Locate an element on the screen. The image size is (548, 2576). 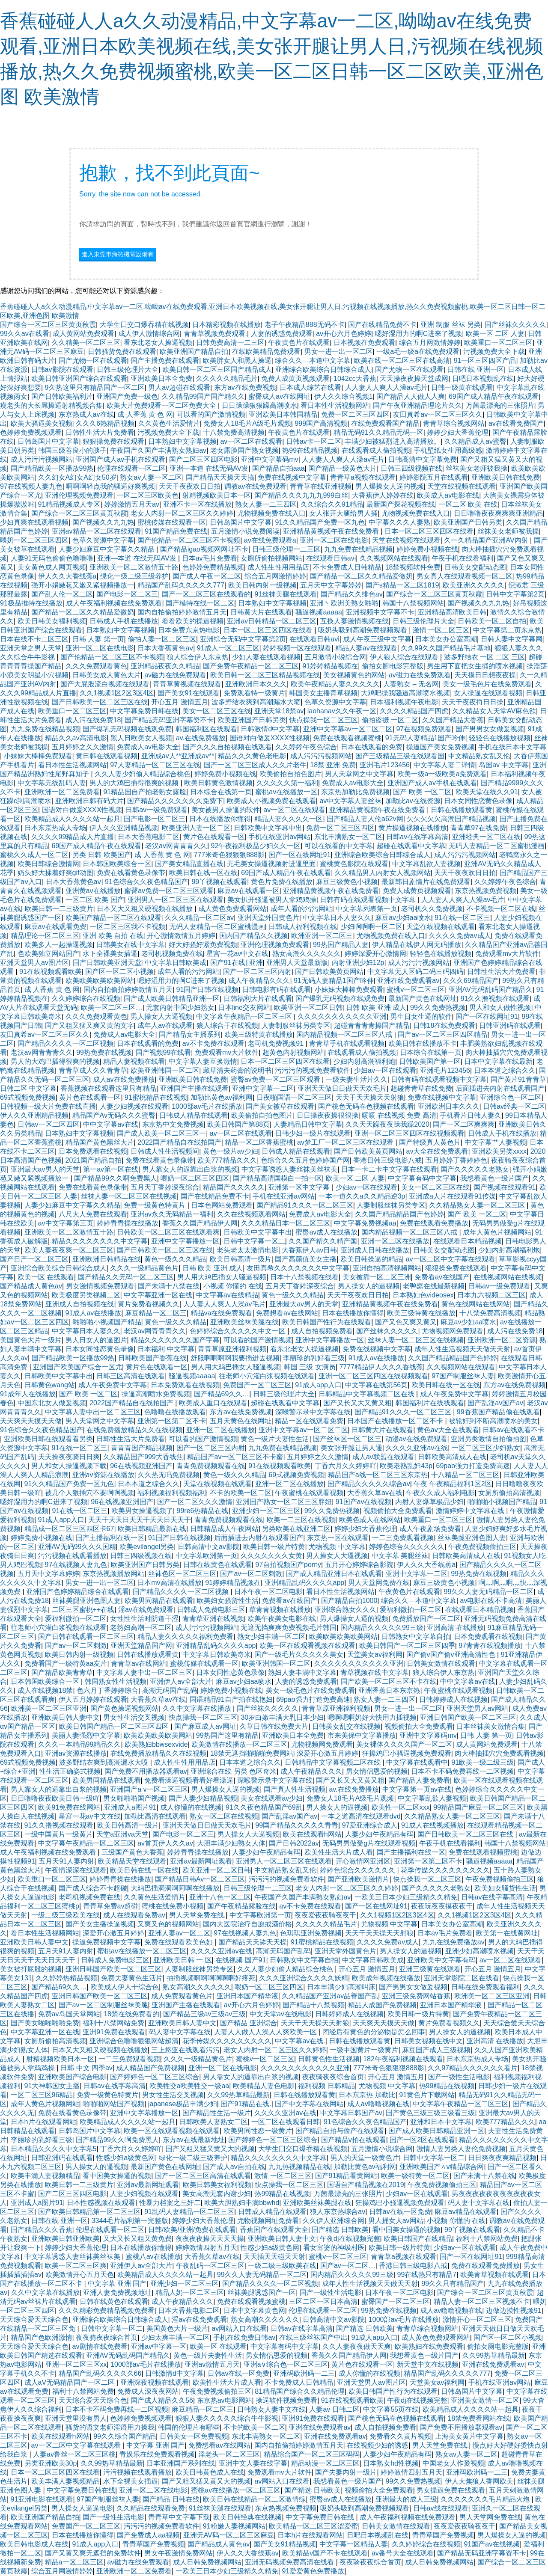
国产免费午夜精品一区二区三区 is located at coordinates (251, 666).